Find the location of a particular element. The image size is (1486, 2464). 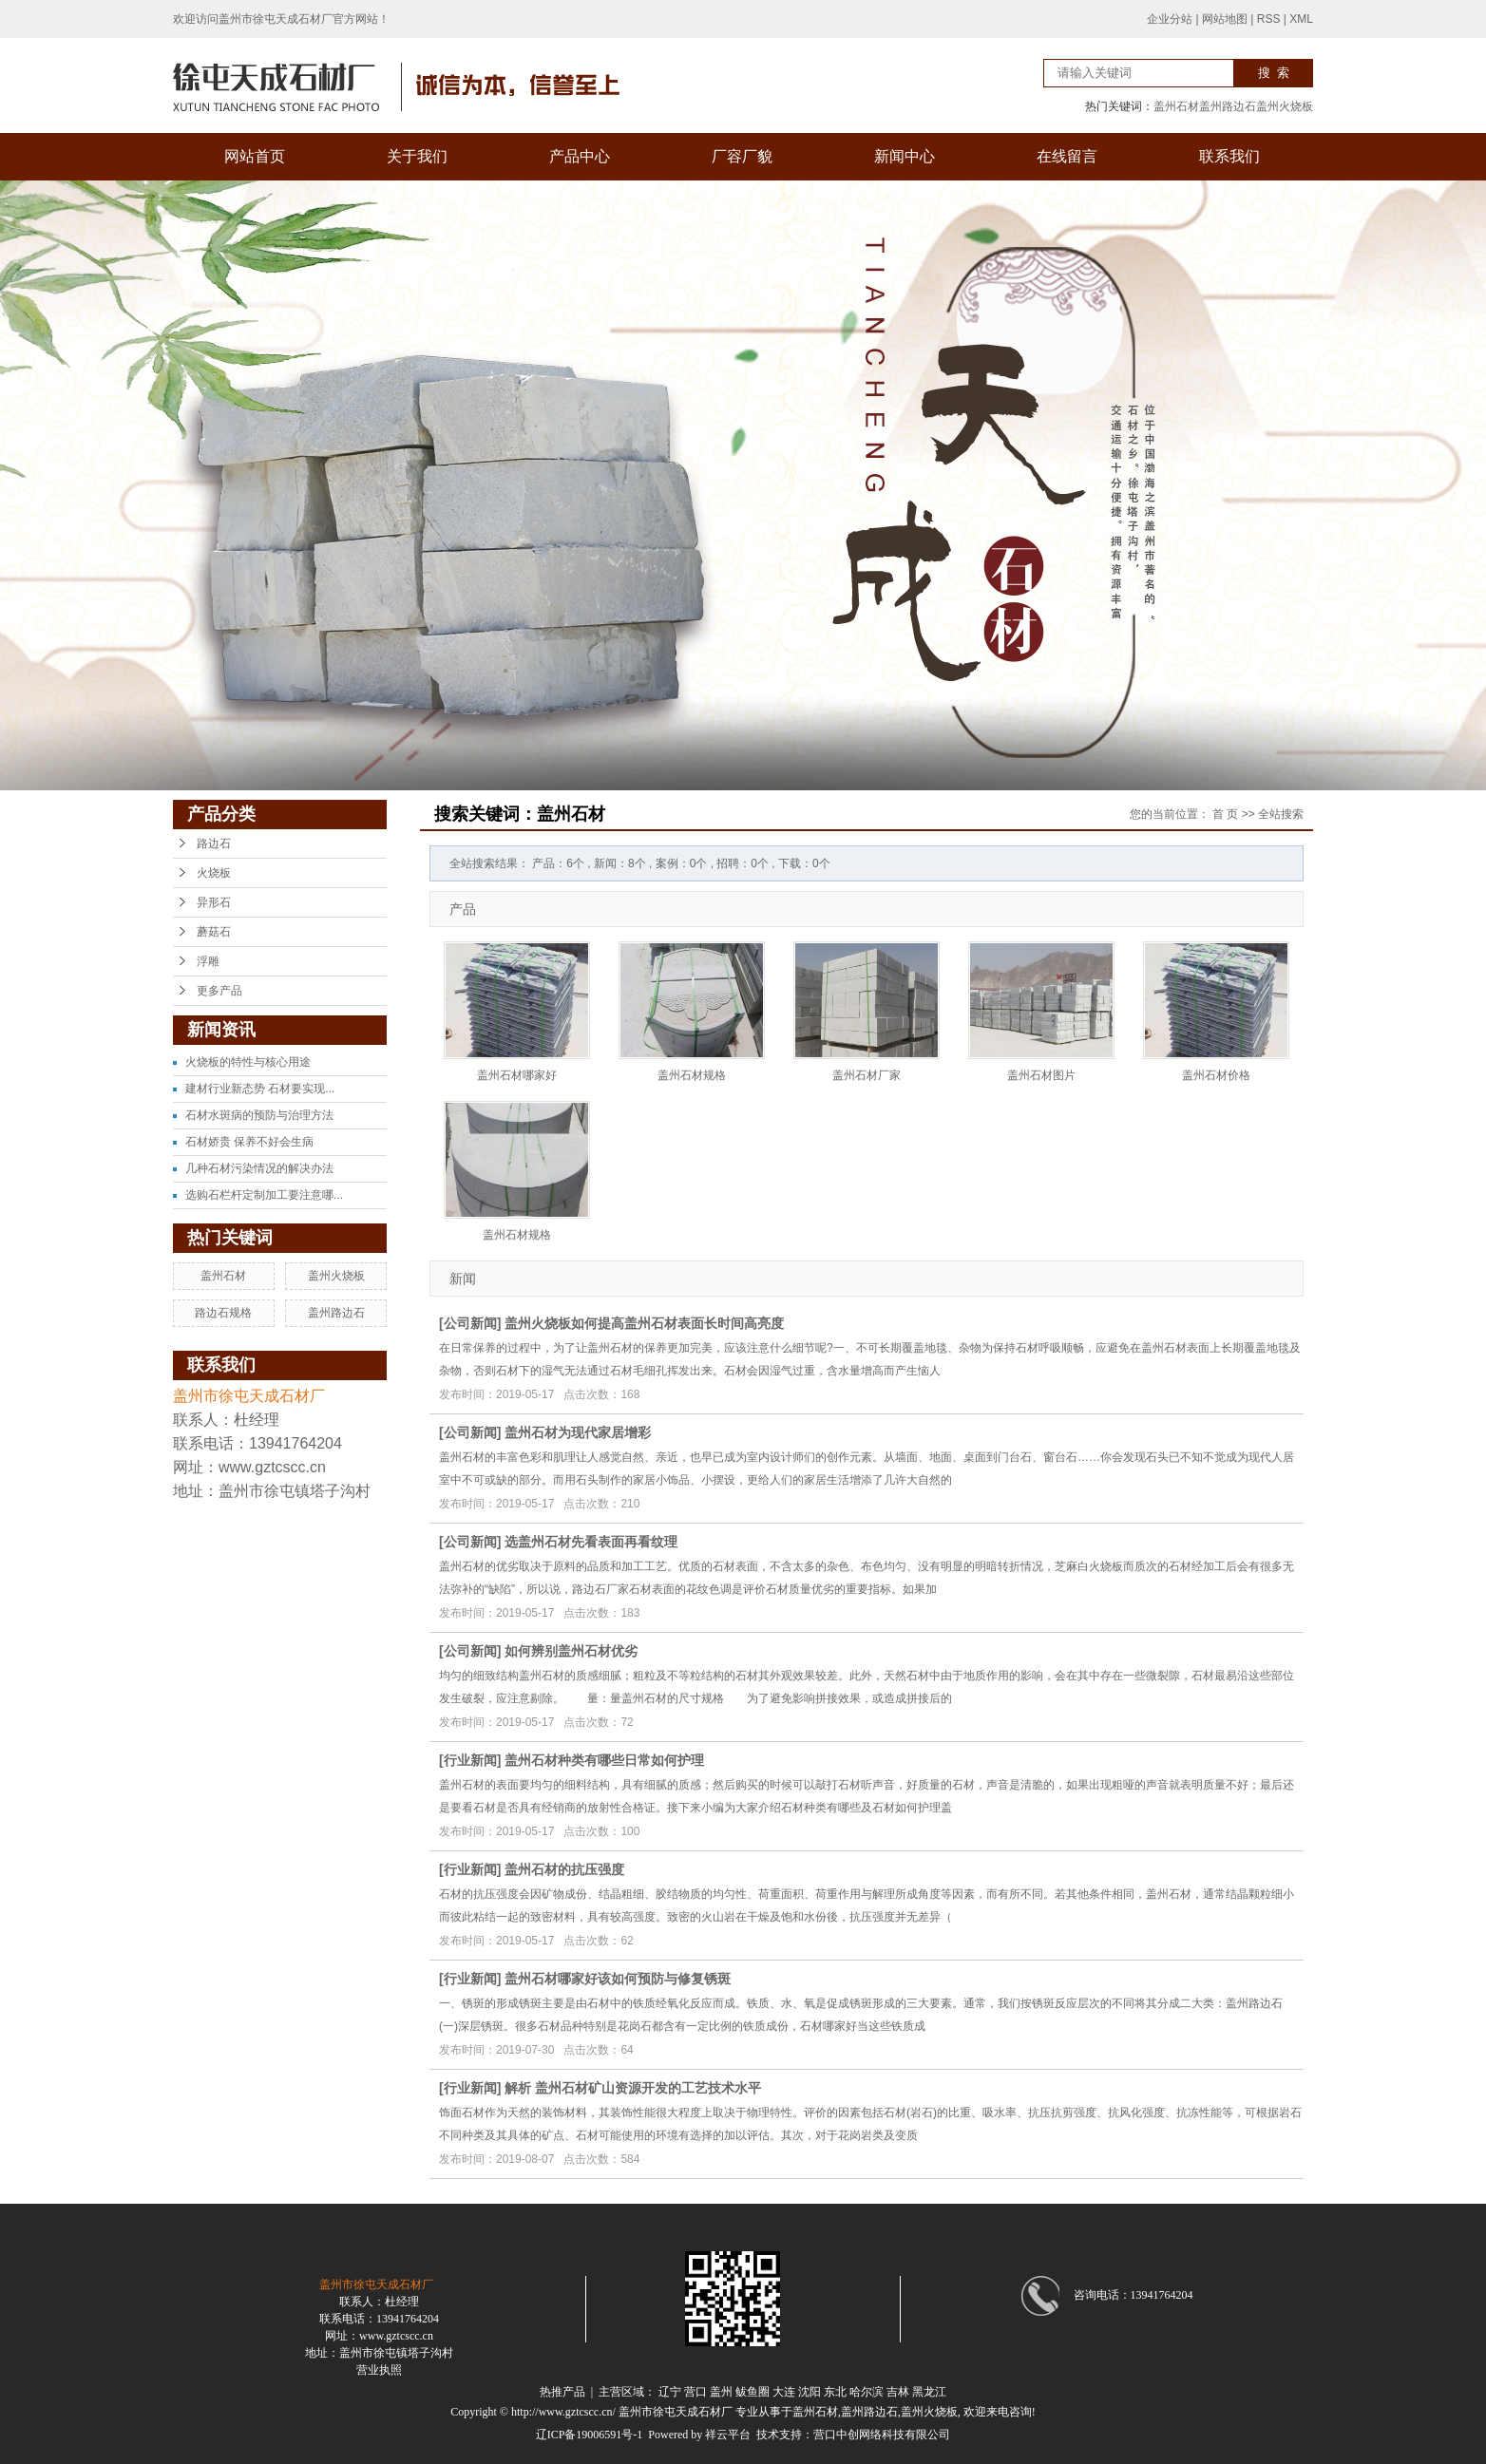

盖州火烧板如何提高盖州石材表面长时间高亮度 is located at coordinates (644, 1323).